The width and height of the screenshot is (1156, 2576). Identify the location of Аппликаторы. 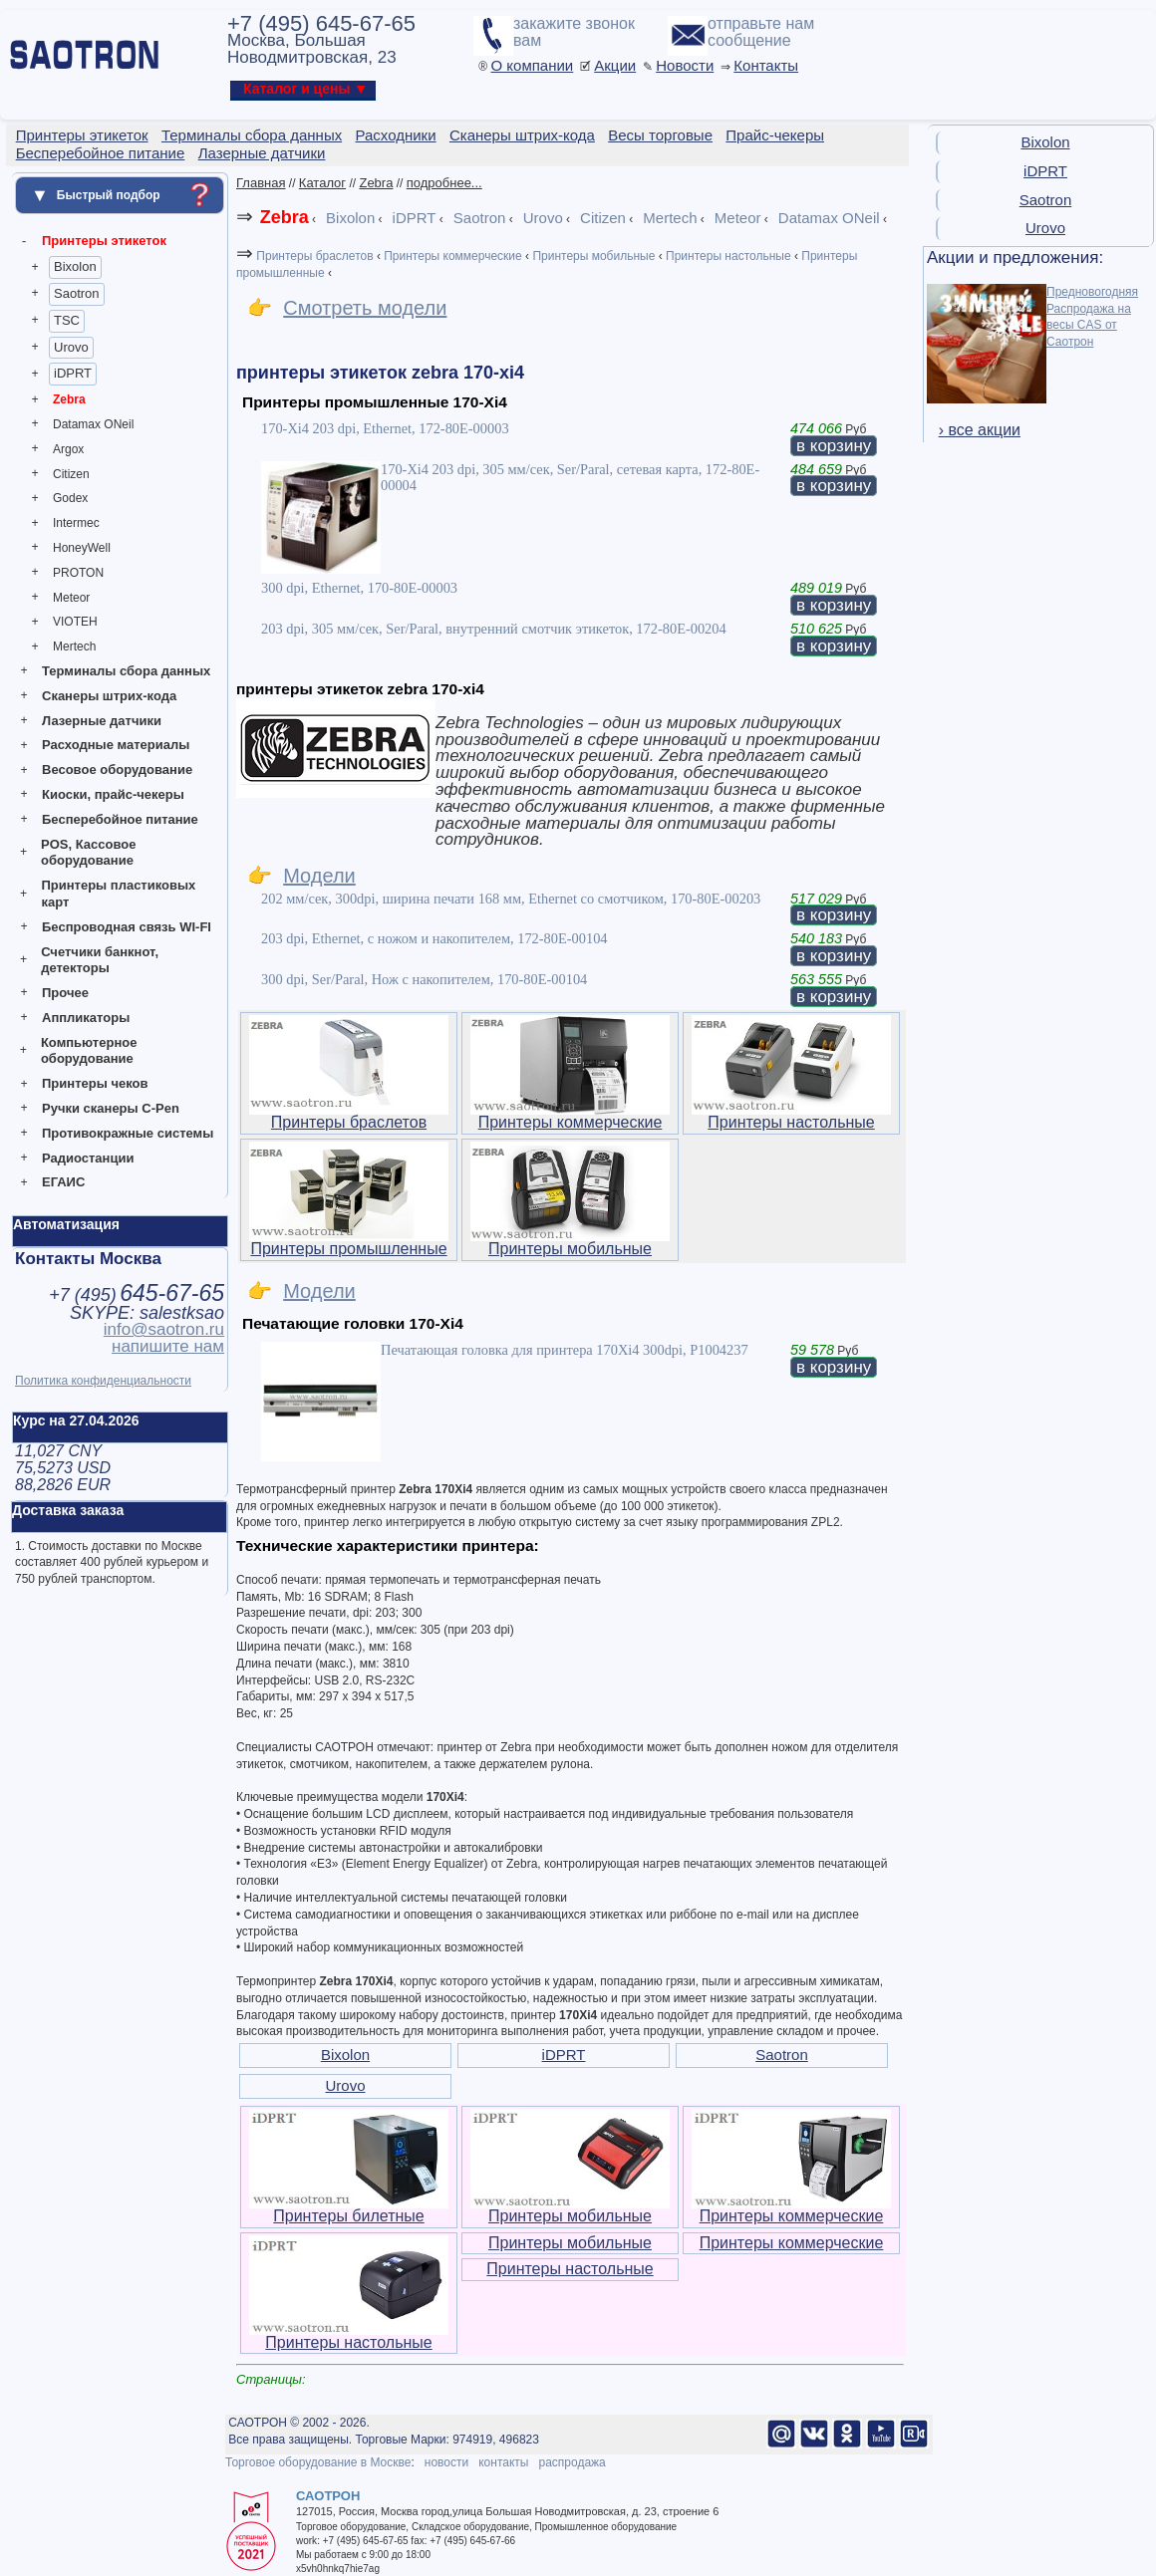
(86, 1017).